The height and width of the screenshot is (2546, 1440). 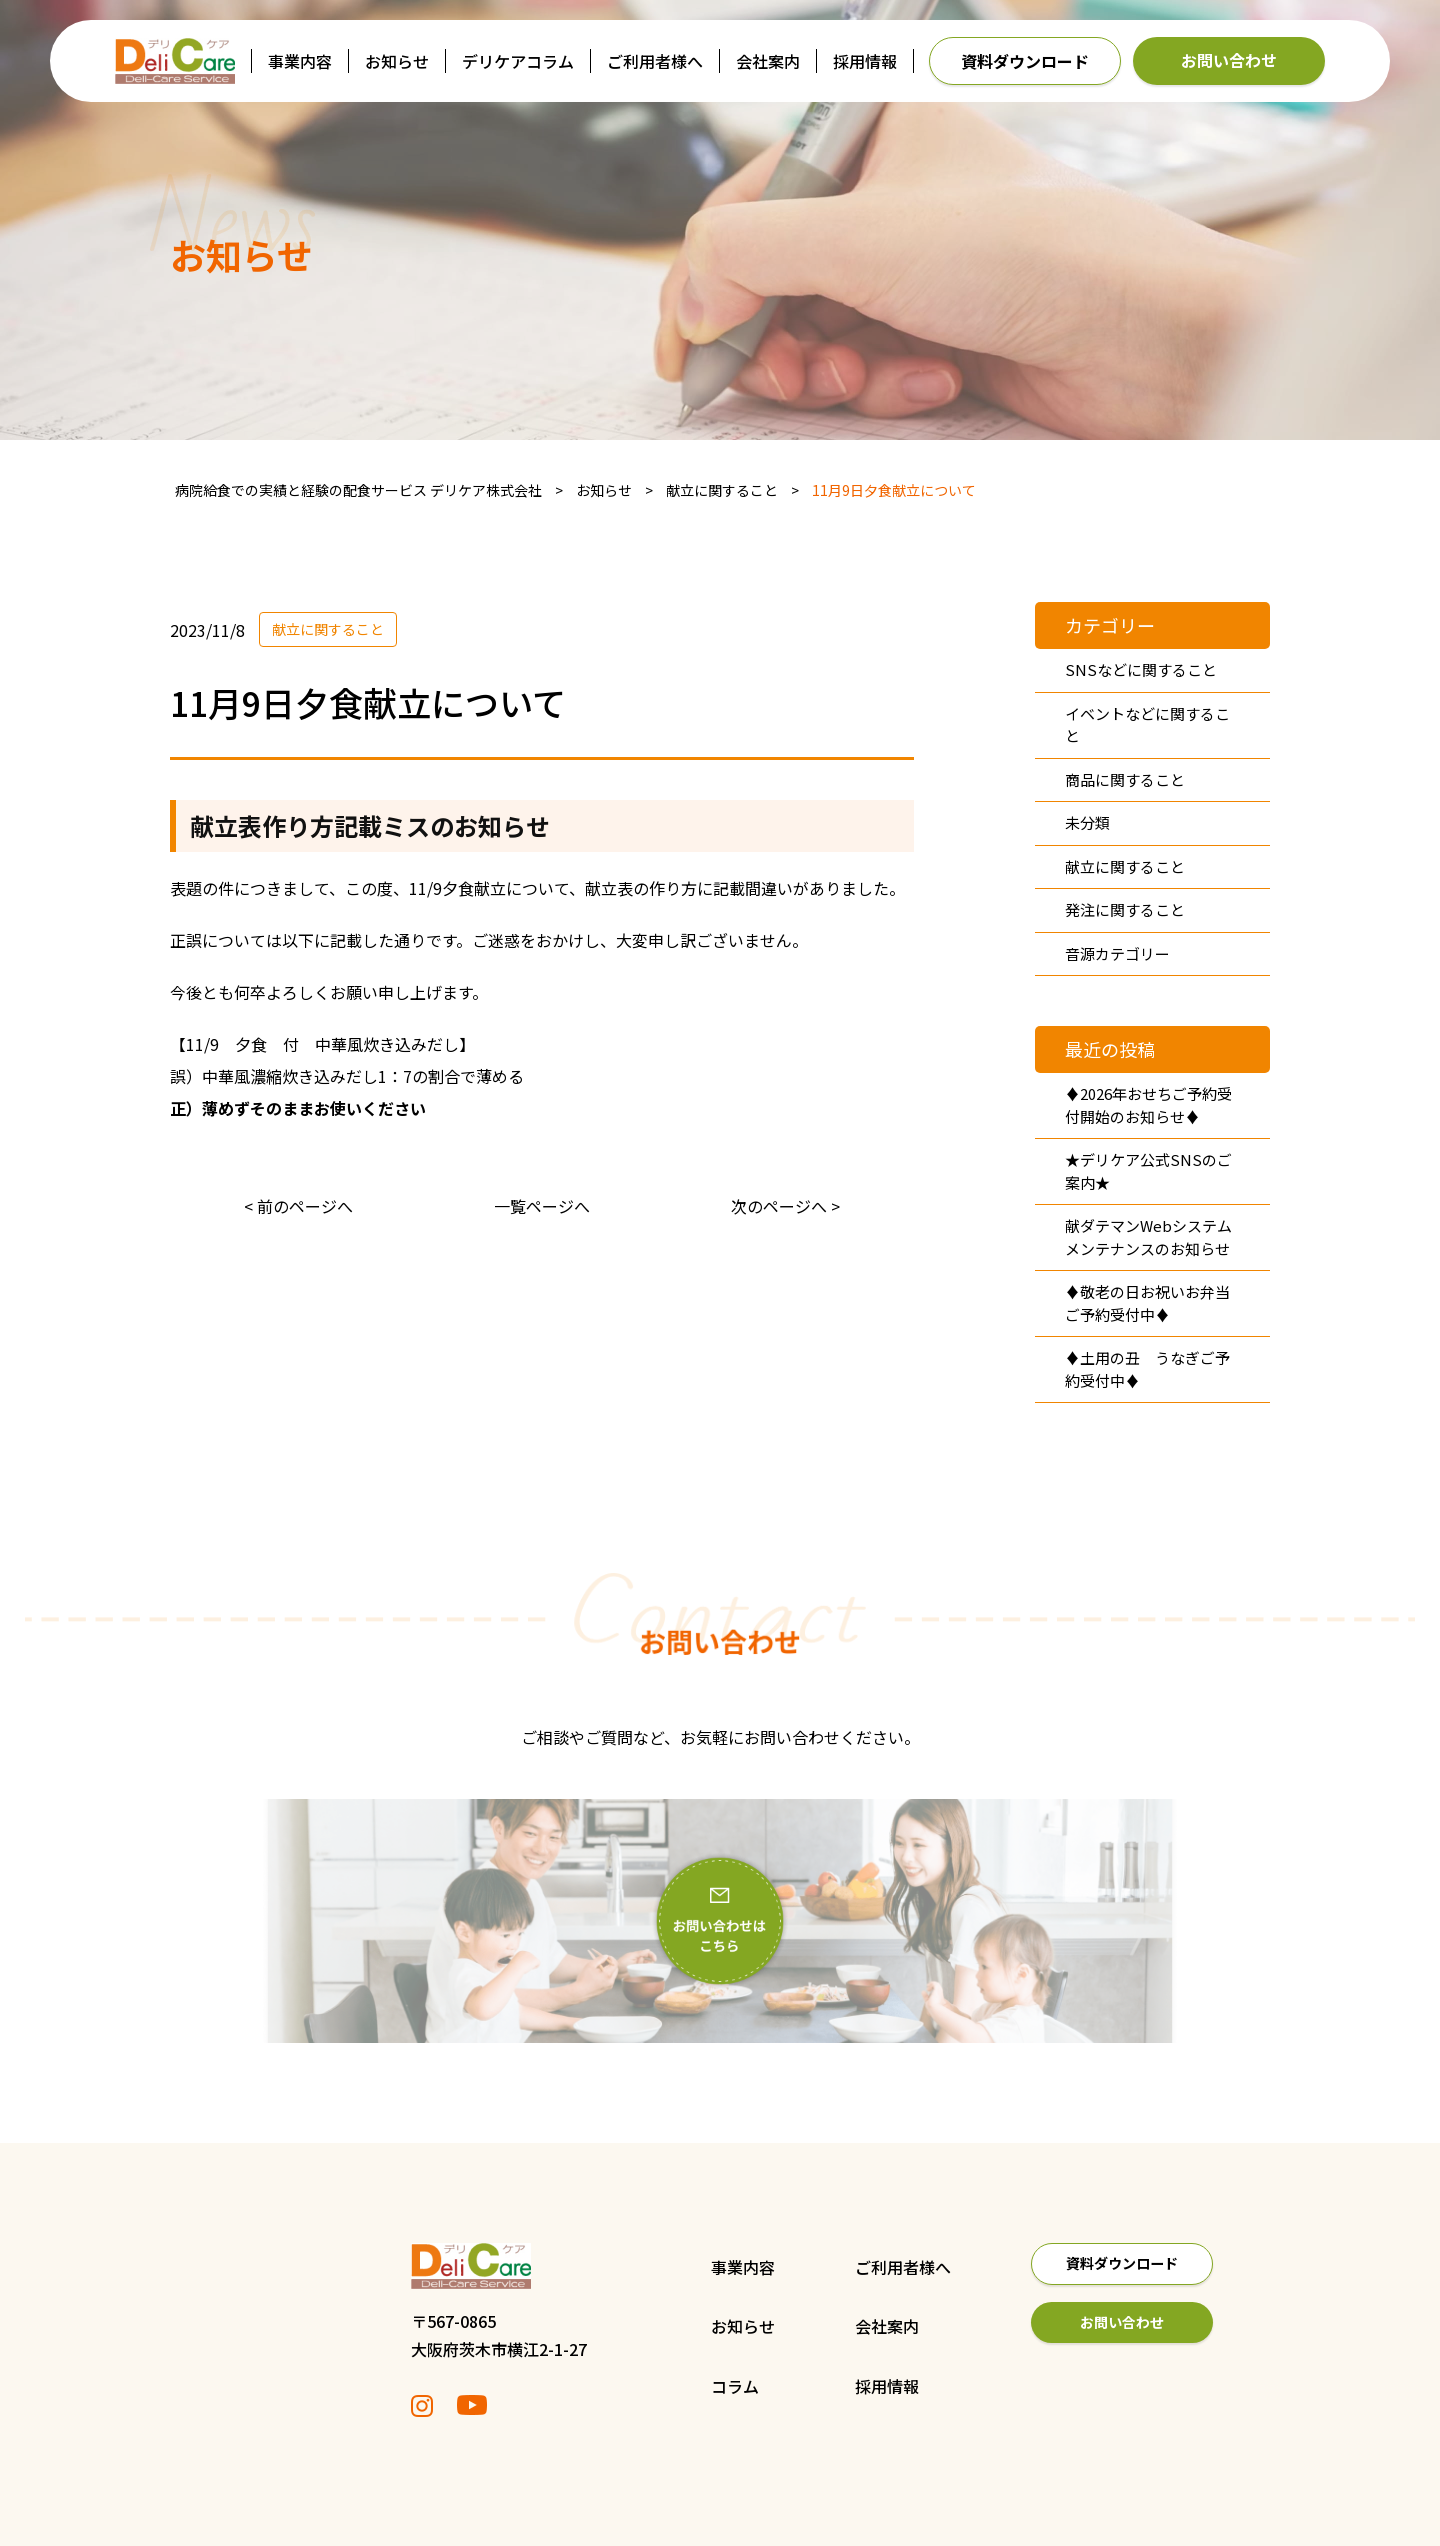 What do you see at coordinates (768, 61) in the screenshot?
I see `会社案内` at bounding box center [768, 61].